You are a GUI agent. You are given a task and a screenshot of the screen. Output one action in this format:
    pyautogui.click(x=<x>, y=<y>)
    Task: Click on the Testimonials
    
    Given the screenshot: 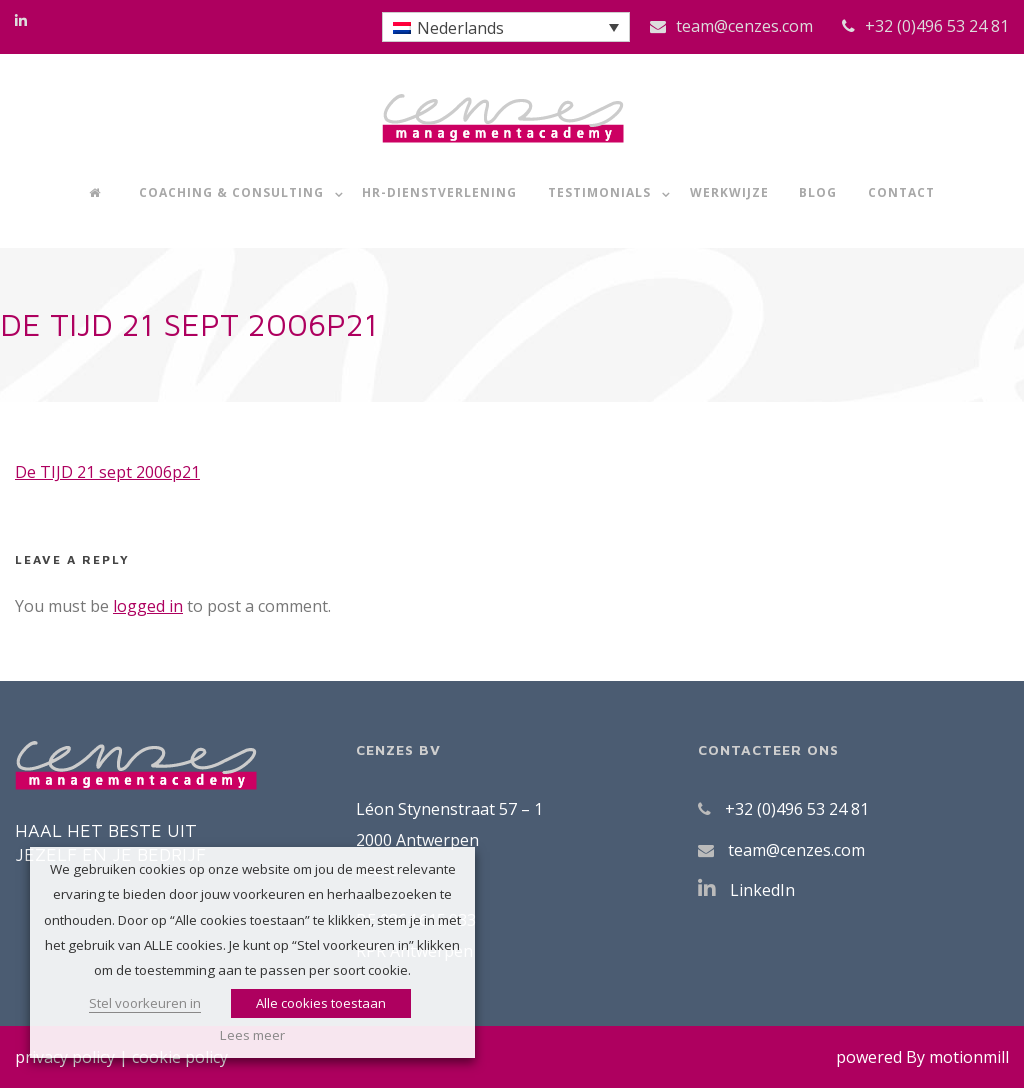 What is the action you would take?
    pyautogui.click(x=599, y=192)
    